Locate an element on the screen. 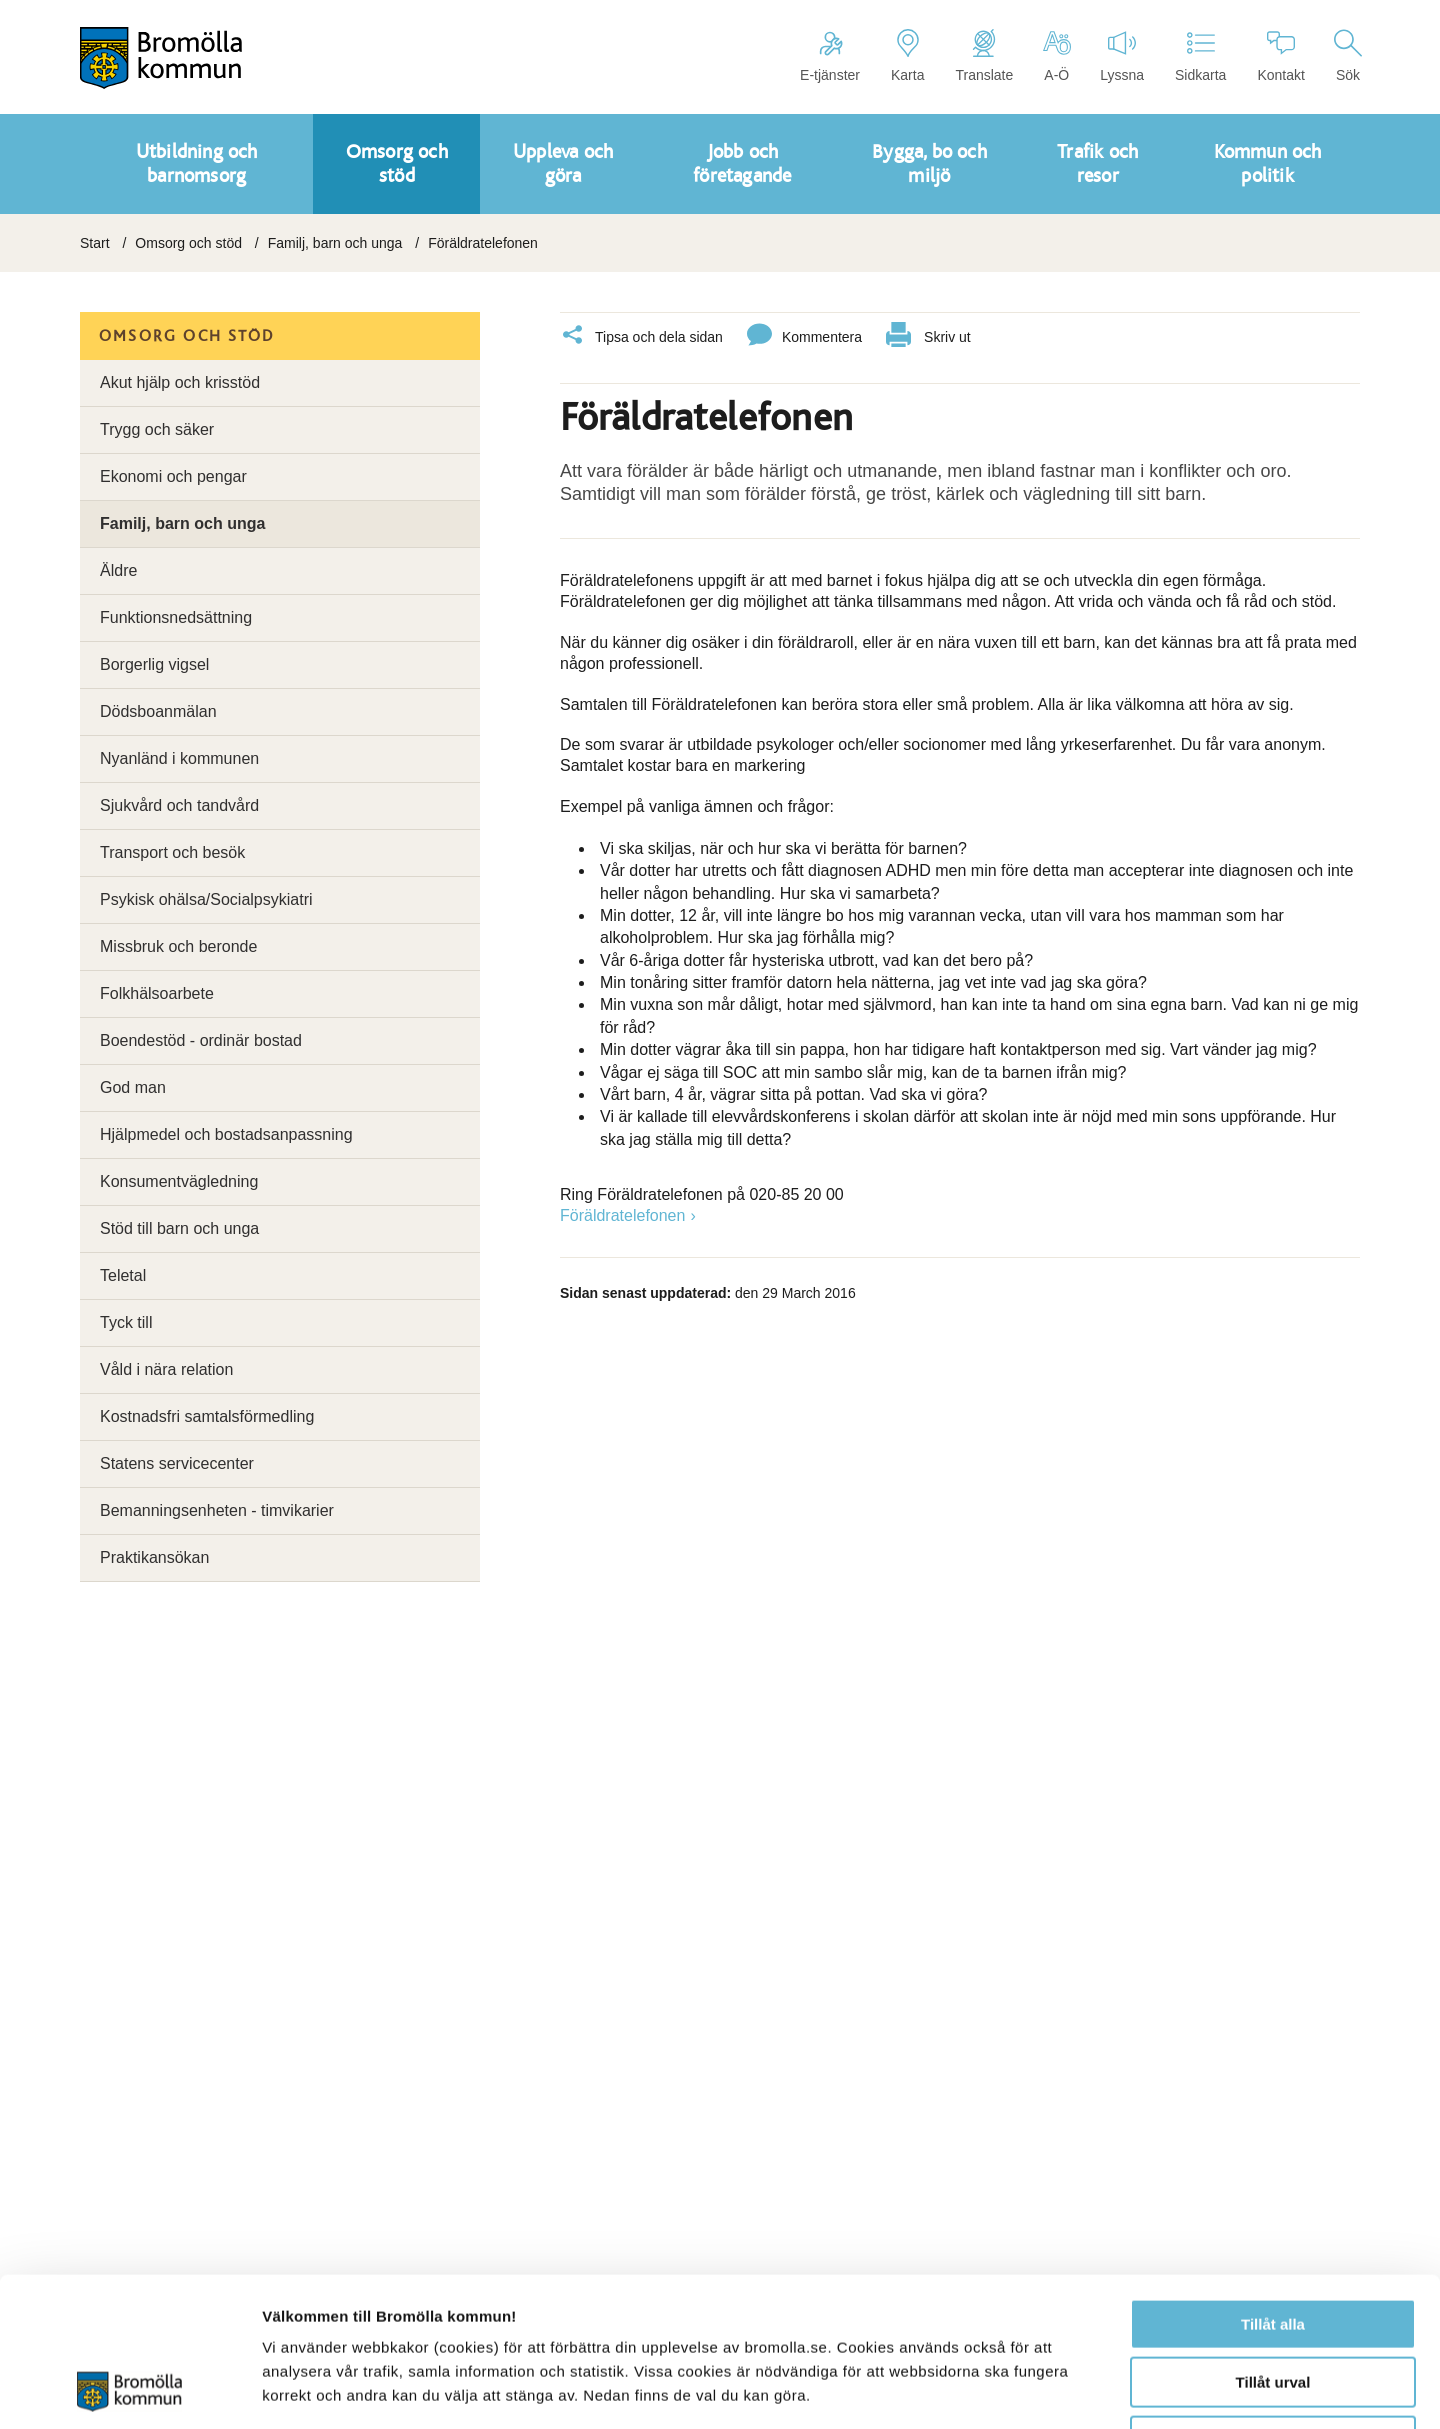  Konsumentvägledning is located at coordinates (179, 1181).